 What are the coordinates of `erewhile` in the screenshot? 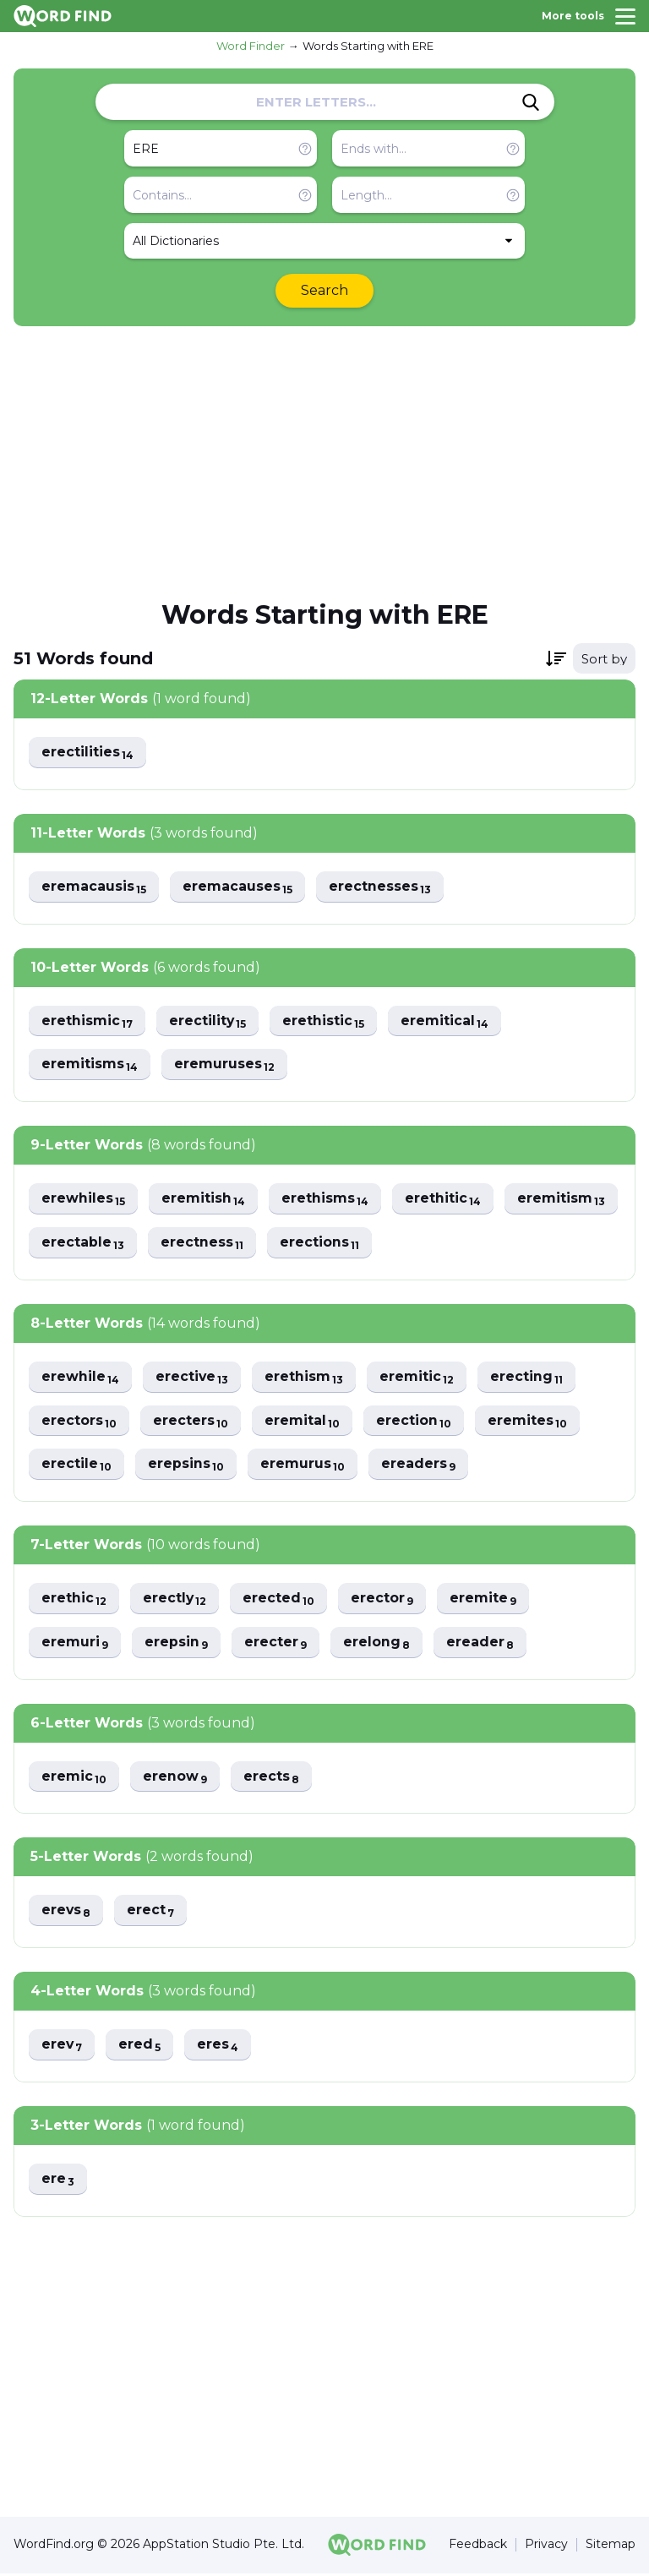 It's located at (80, 1378).